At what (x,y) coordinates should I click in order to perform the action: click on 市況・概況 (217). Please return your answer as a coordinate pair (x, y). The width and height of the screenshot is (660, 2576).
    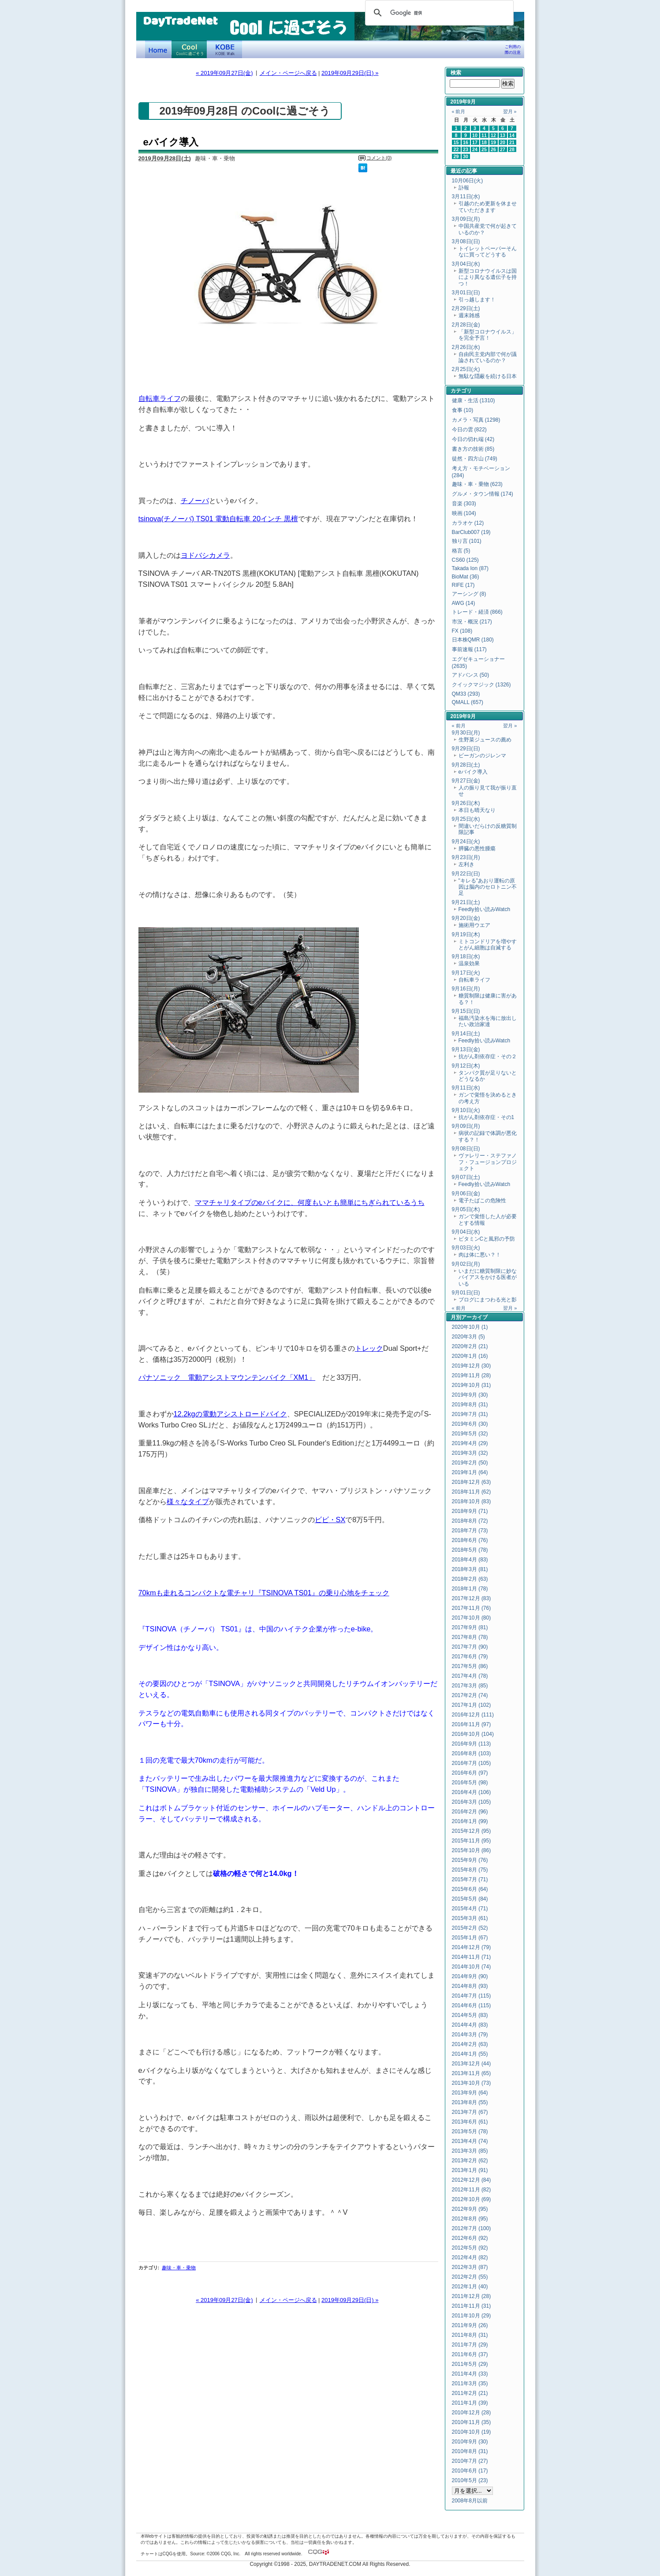
    Looking at the image, I should click on (472, 622).